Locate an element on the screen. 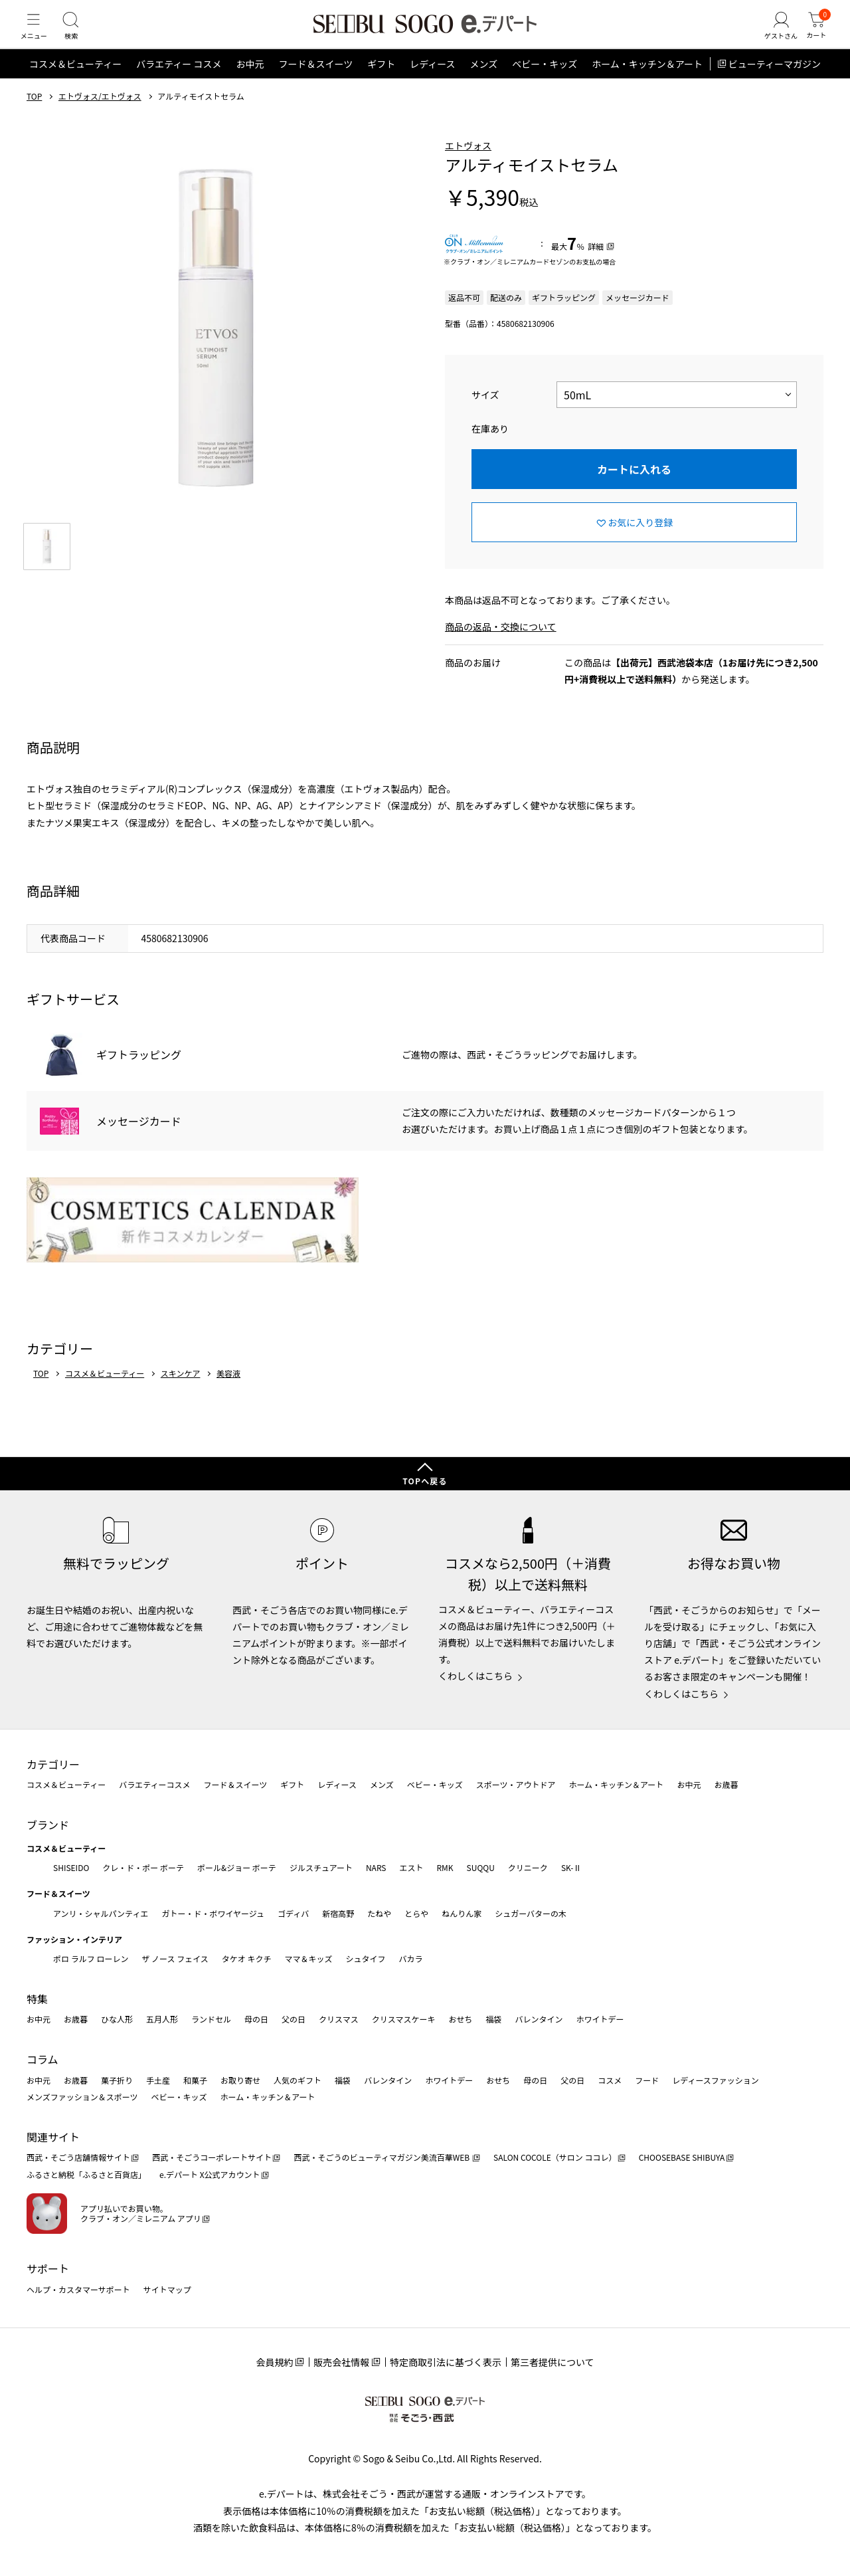  西武・そごうコーポレートサイト is located at coordinates (212, 2157).